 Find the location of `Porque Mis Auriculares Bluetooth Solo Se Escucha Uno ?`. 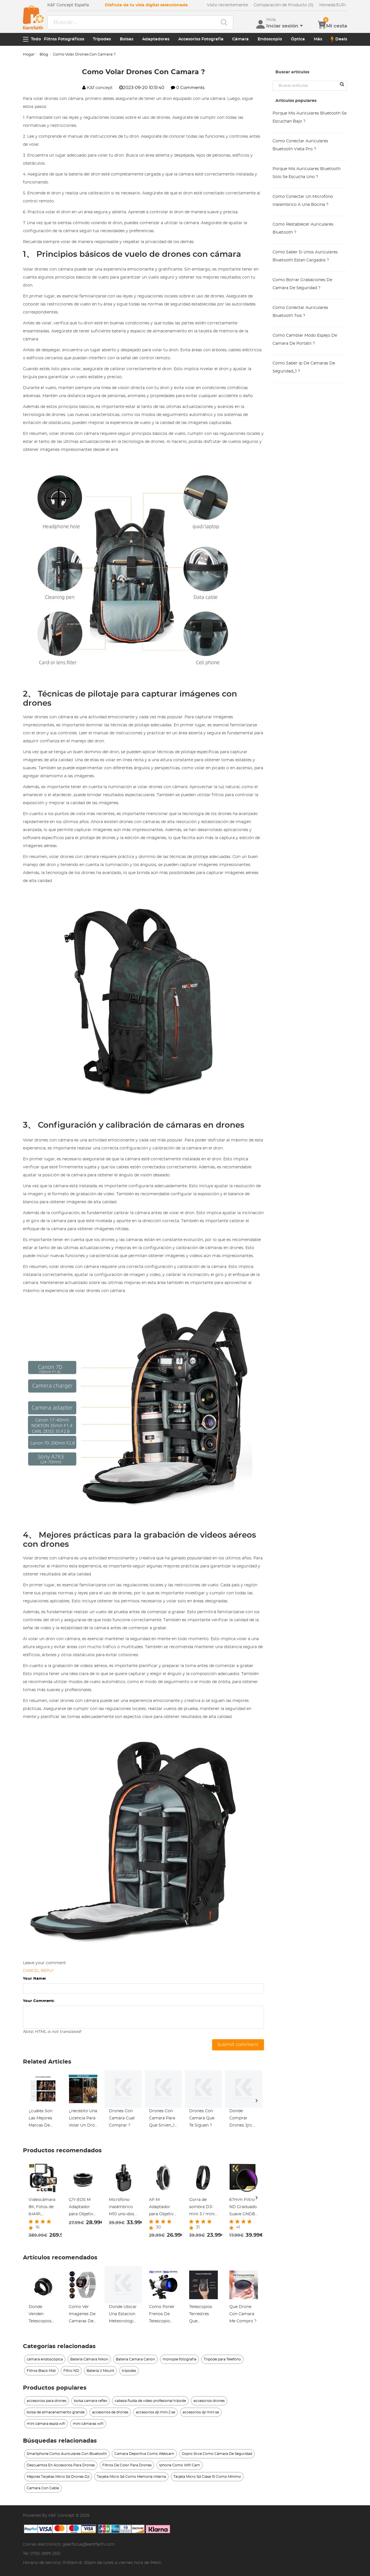

Porque Mis Auriculares Bluetooth Solo Se Escucha Uno ? is located at coordinates (306, 173).